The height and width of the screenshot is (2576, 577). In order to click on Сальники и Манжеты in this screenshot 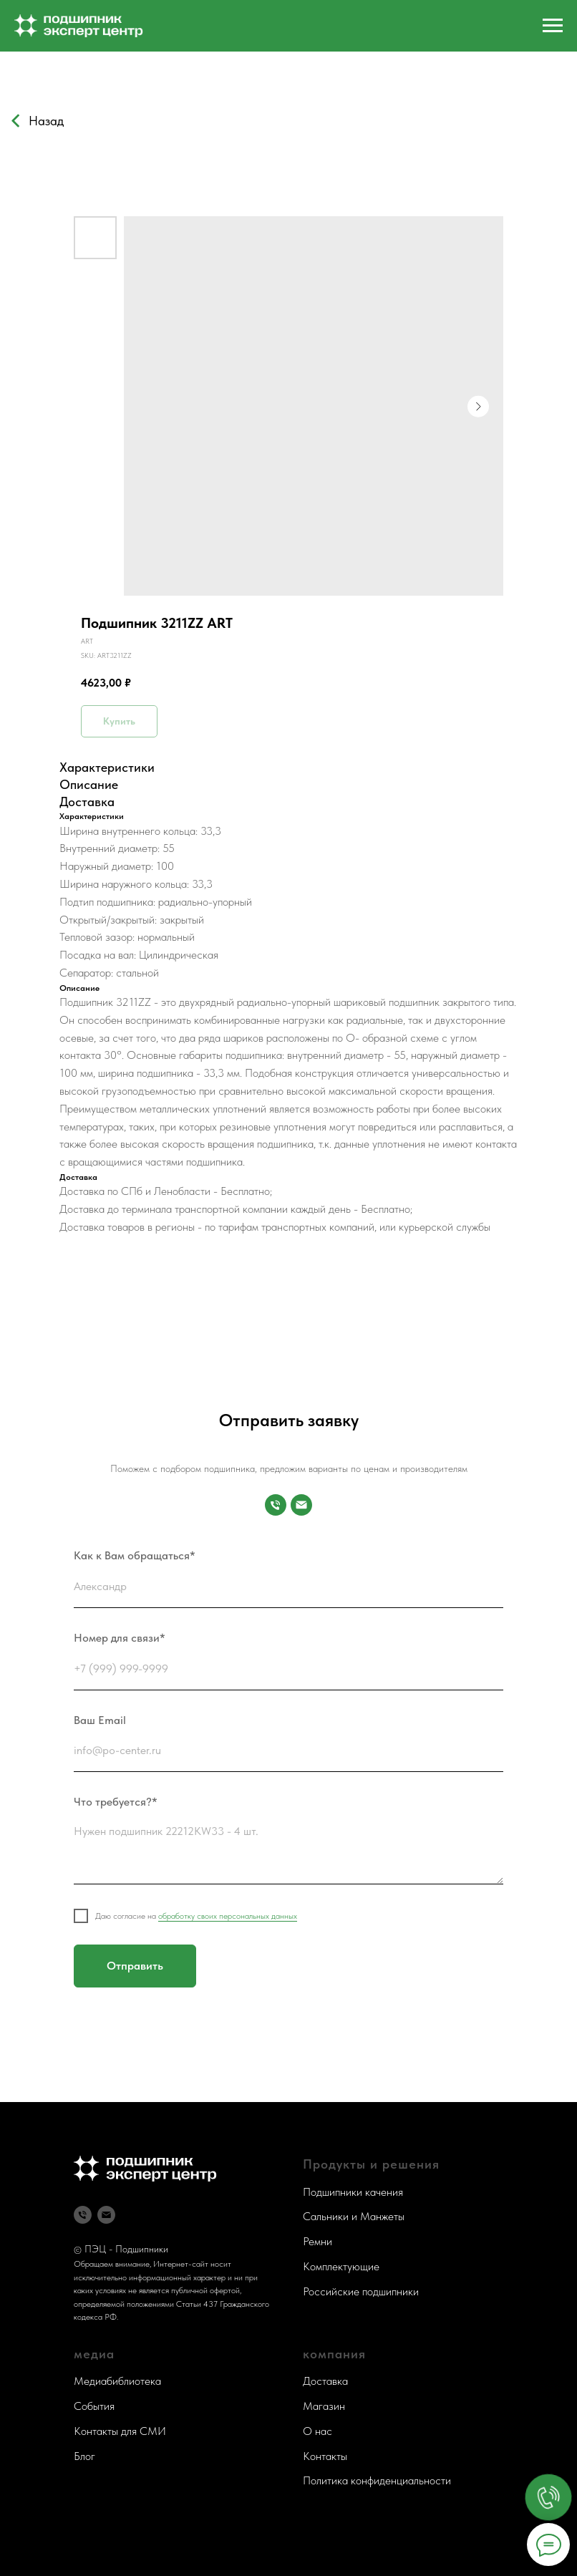, I will do `click(353, 2216)`.